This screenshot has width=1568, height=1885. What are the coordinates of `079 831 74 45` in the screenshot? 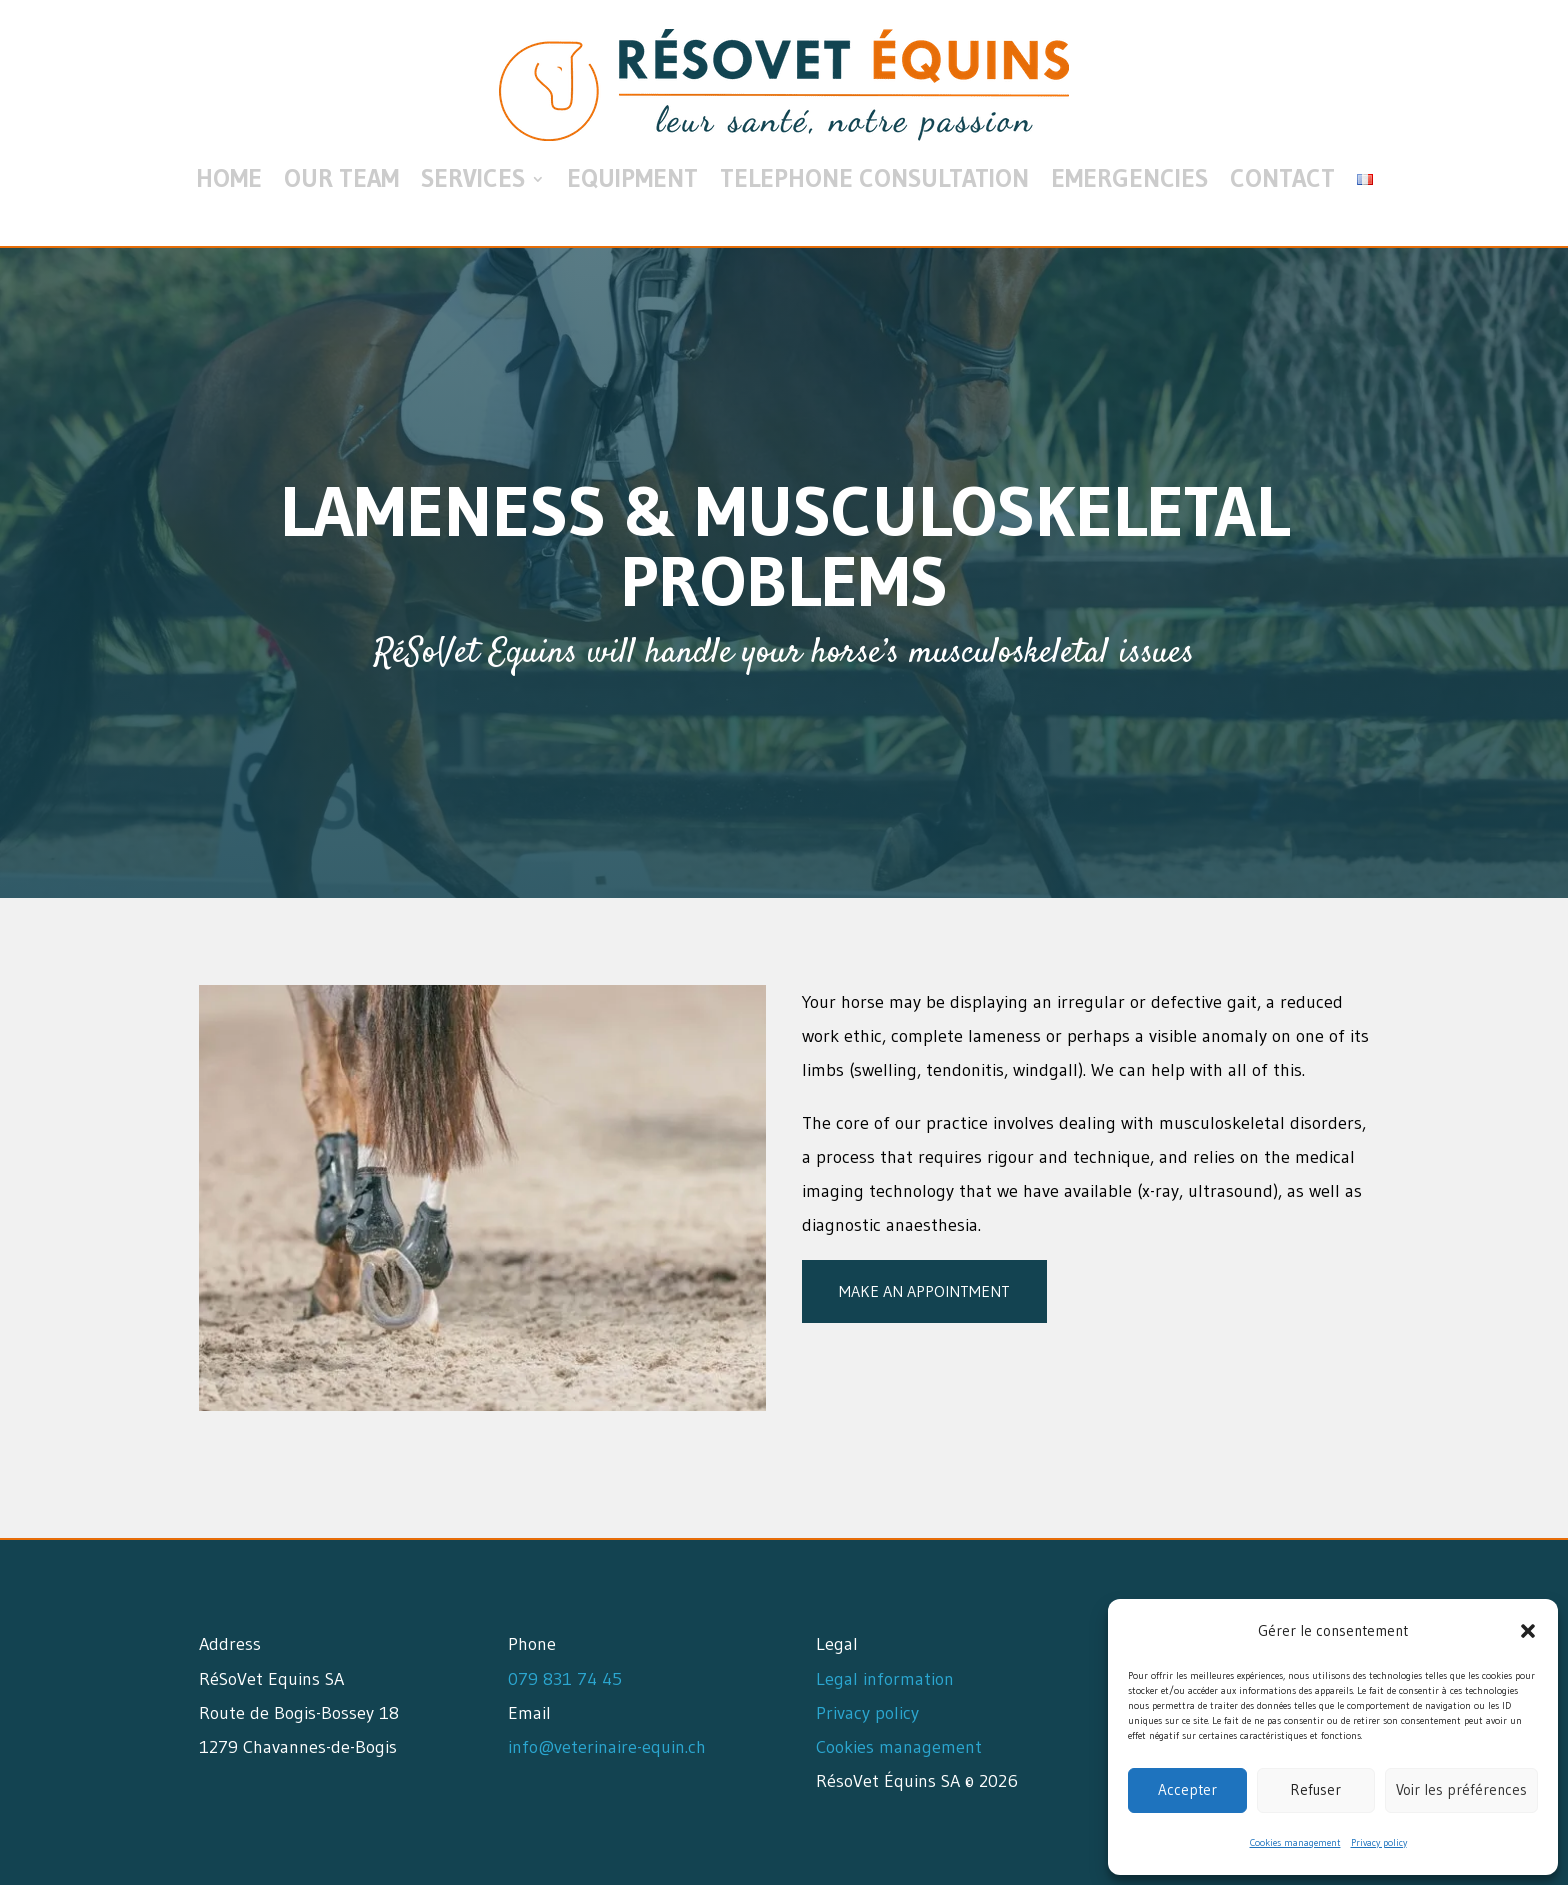 It's located at (565, 1679).